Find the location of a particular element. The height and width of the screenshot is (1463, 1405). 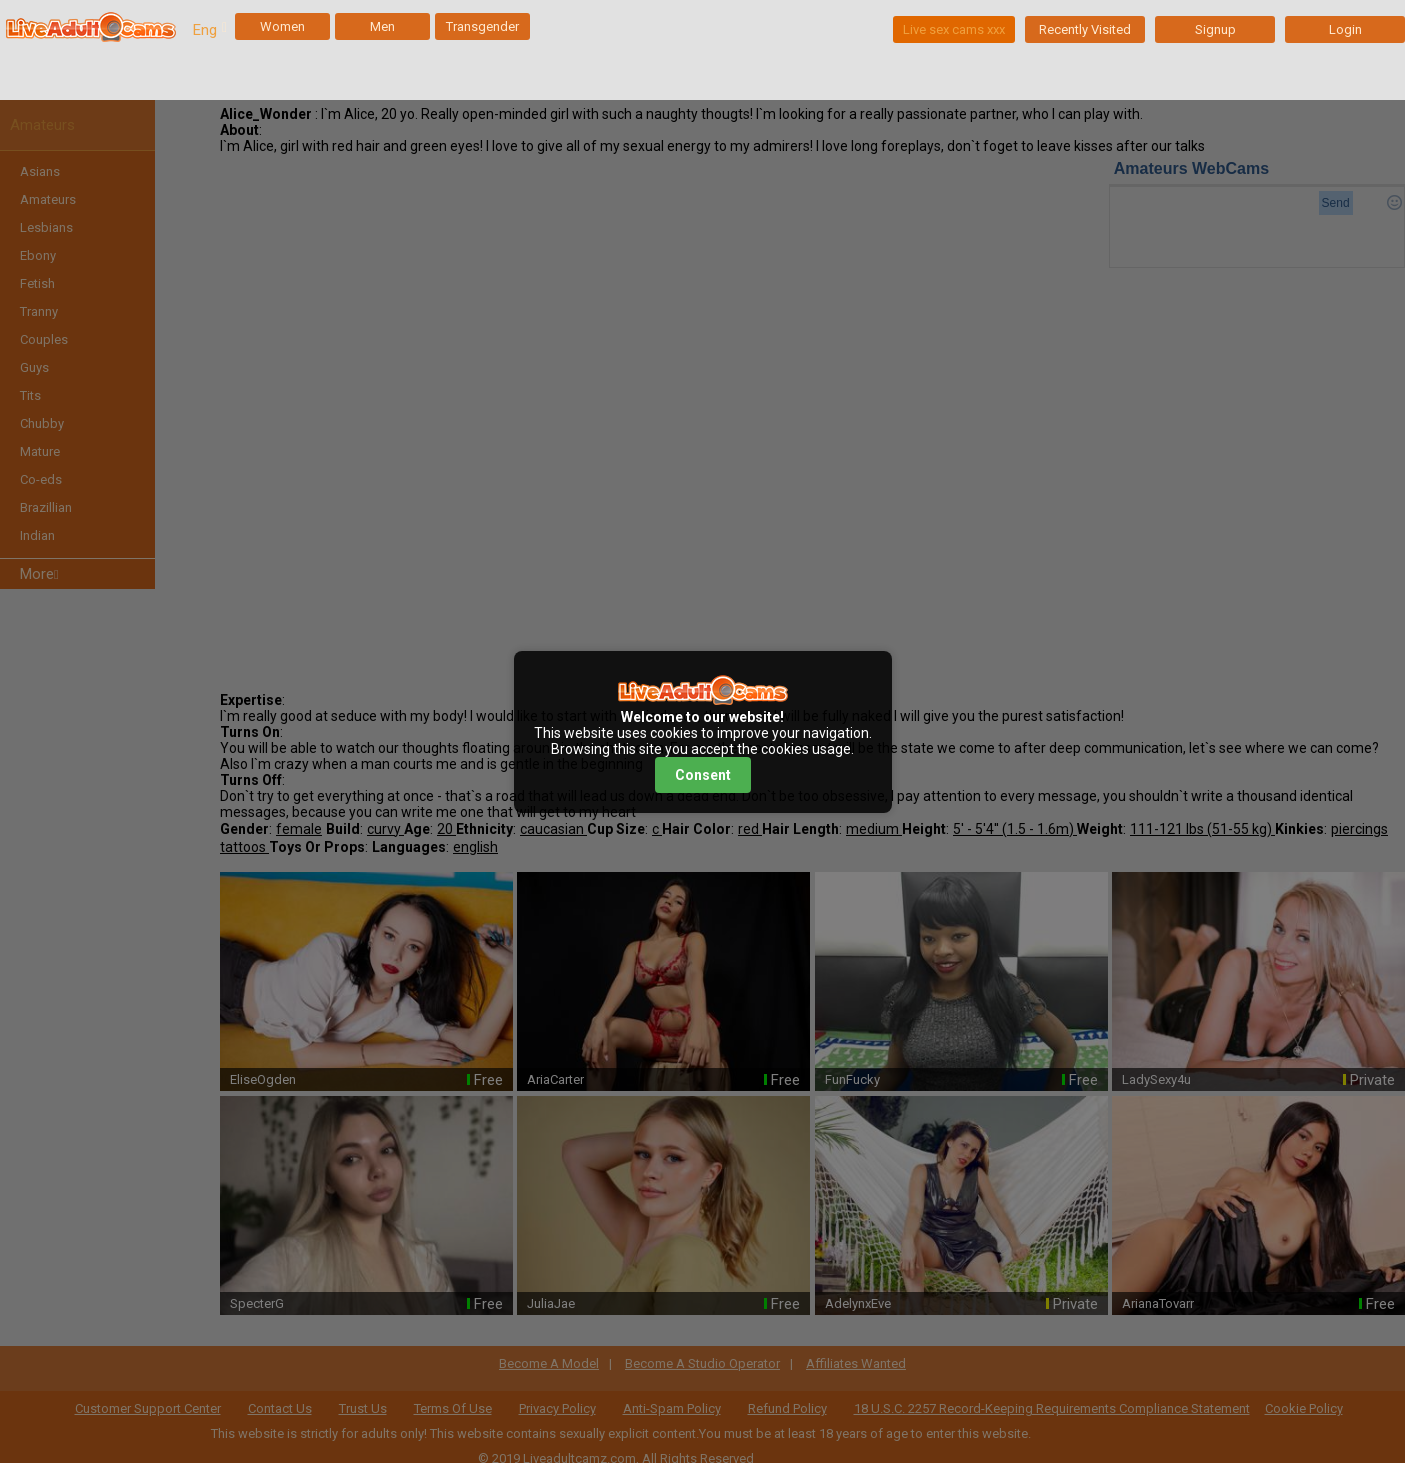

Men is located at coordinates (382, 26).